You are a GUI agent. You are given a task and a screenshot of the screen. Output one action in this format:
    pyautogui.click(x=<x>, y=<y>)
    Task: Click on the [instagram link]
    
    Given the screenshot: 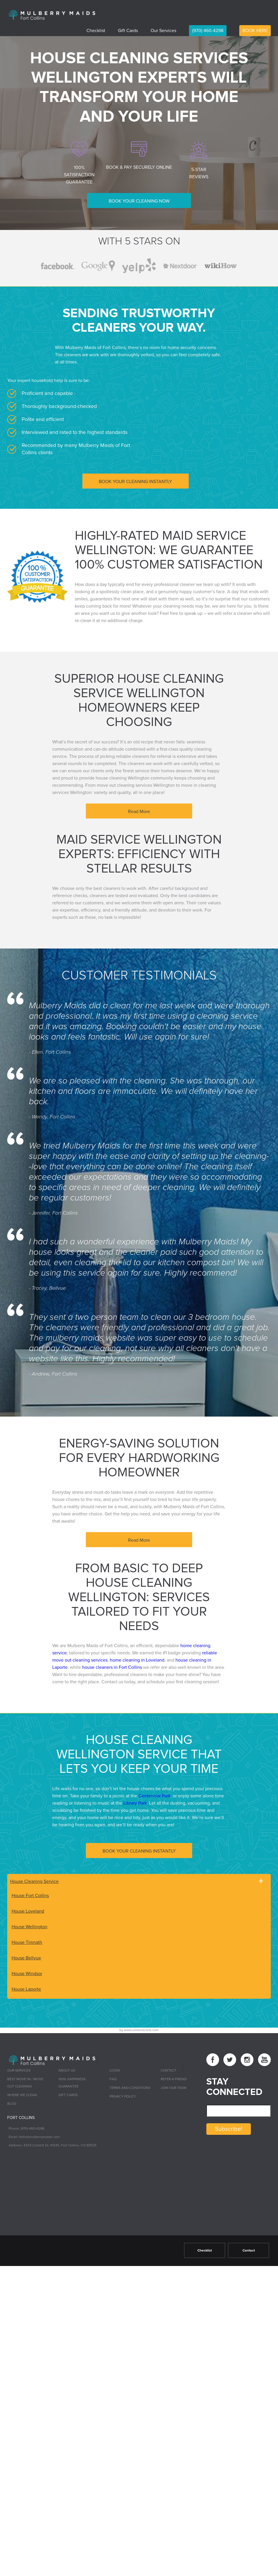 What is the action you would take?
    pyautogui.click(x=247, y=2058)
    